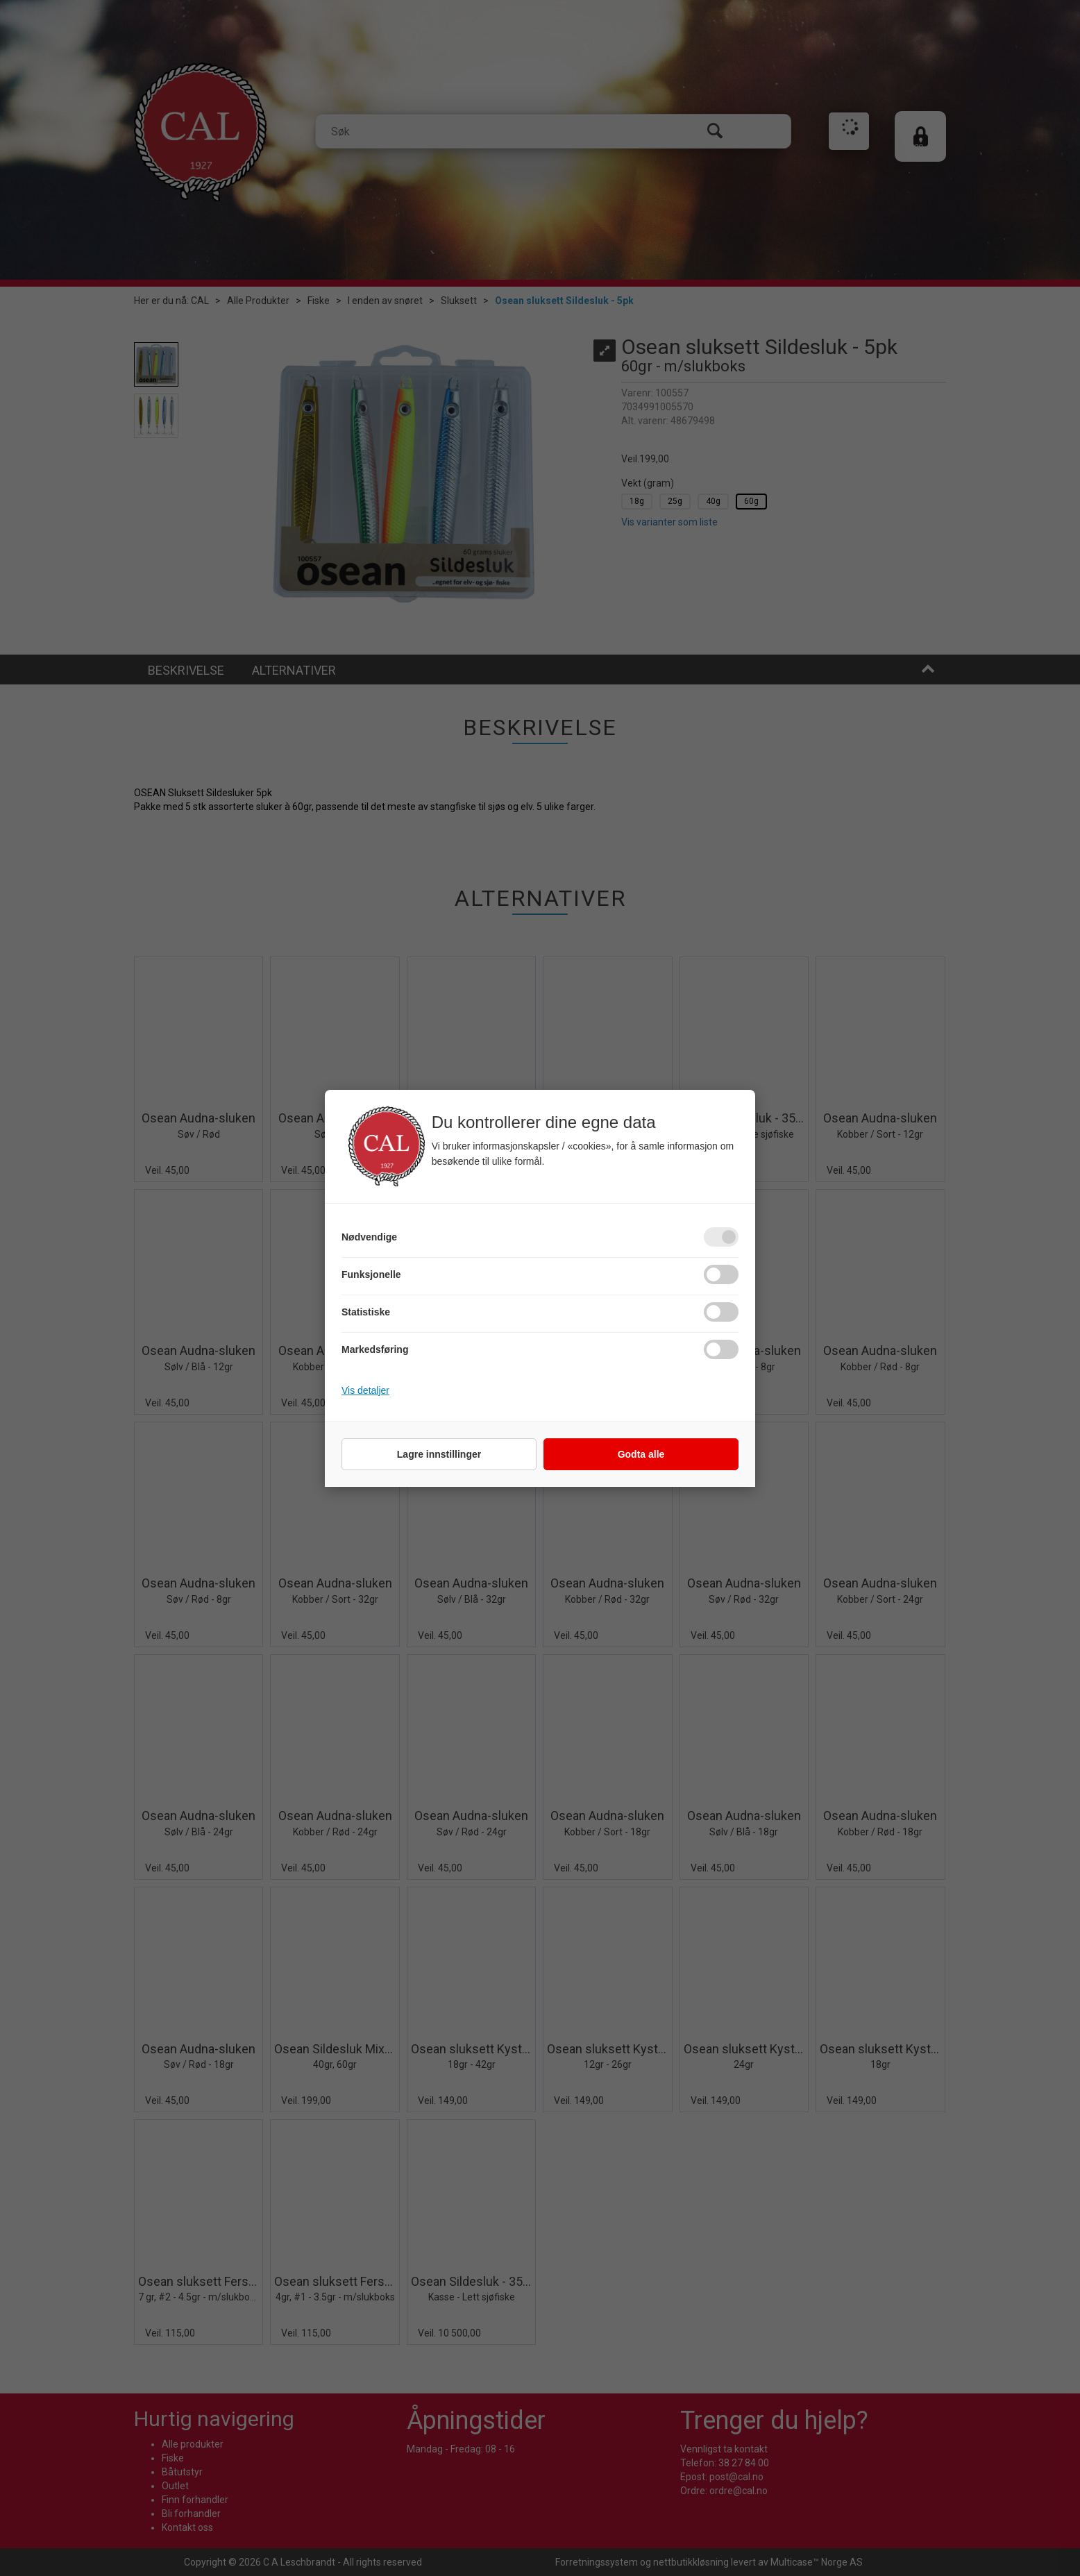 This screenshot has height=2576, width=1080. Describe the element at coordinates (439, 1454) in the screenshot. I see `Lagre innstillinger` at that location.